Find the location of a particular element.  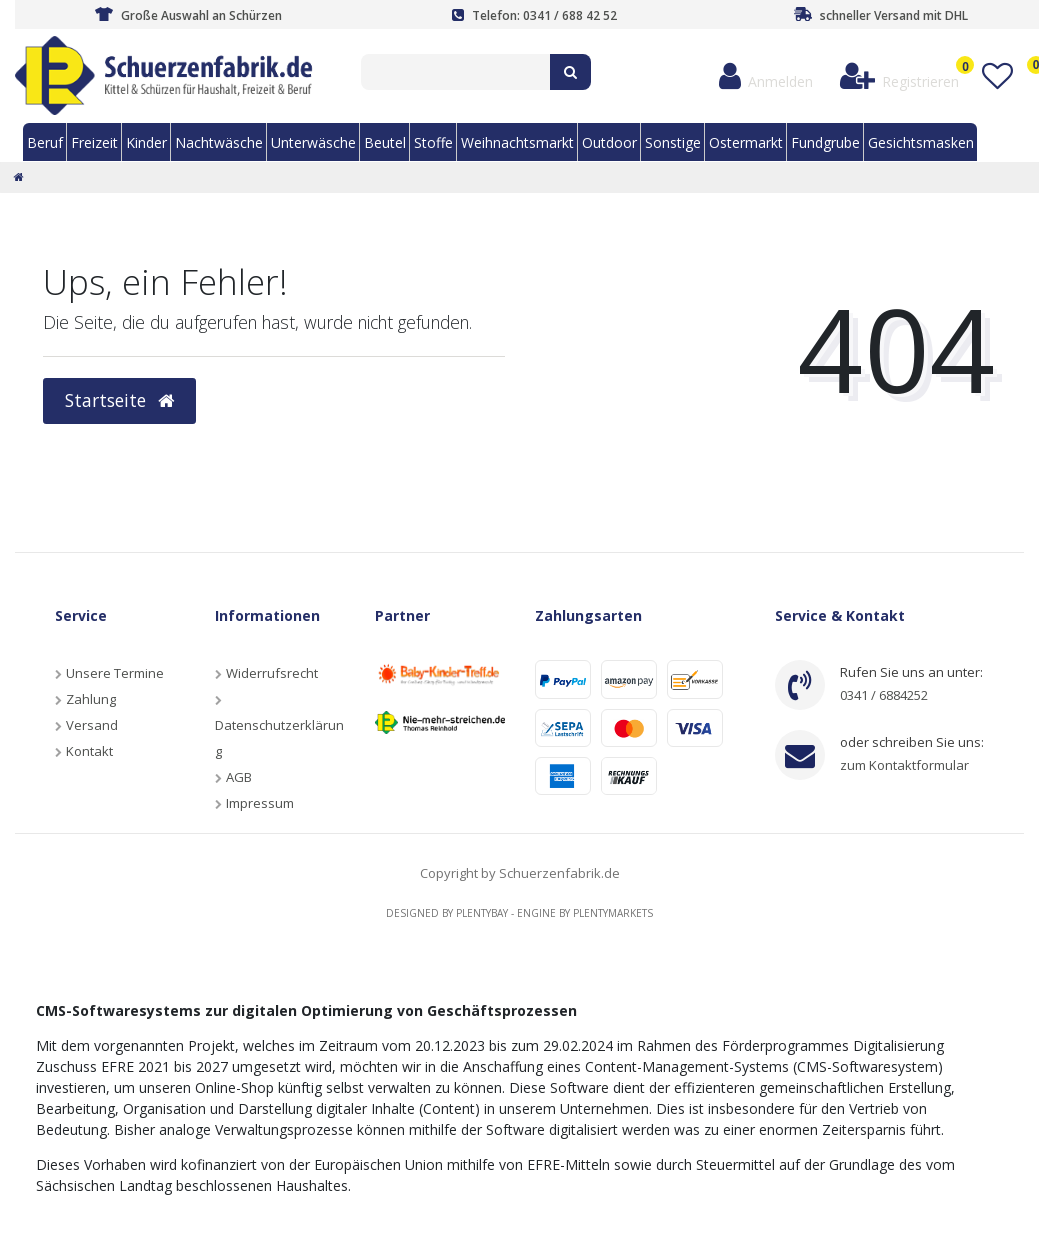

Plentymarkets is located at coordinates (613, 913).